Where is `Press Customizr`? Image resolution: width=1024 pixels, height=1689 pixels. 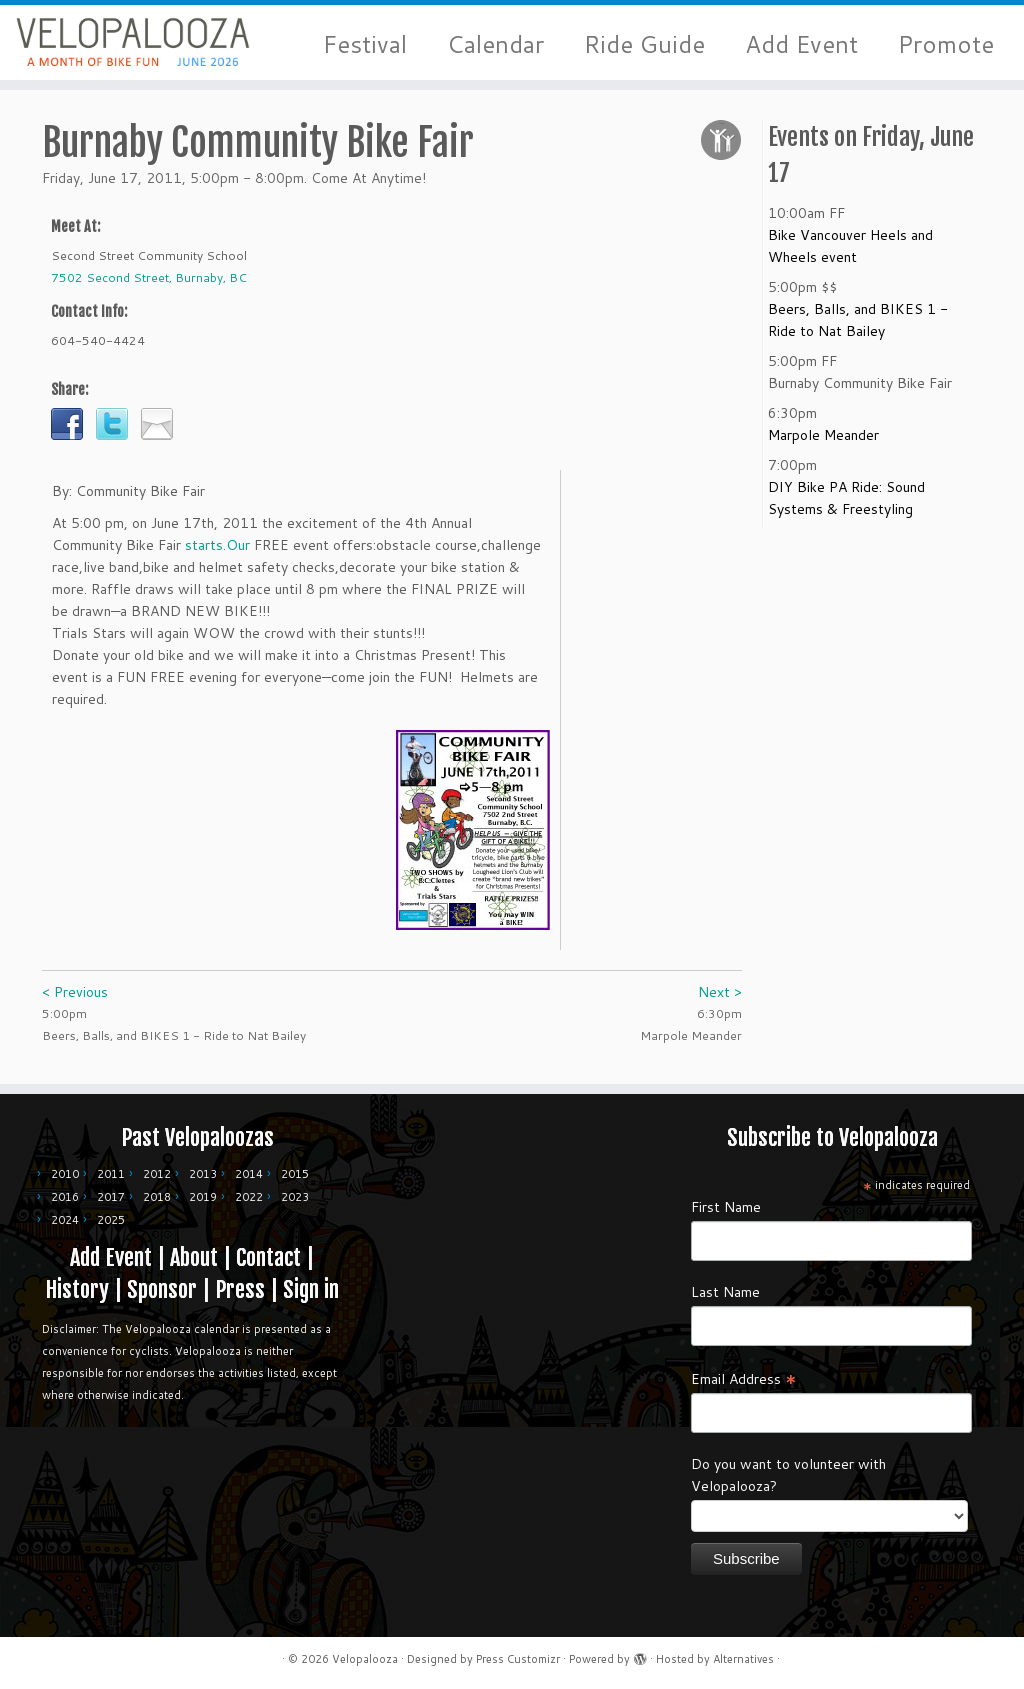
Press Customizr is located at coordinates (518, 1659).